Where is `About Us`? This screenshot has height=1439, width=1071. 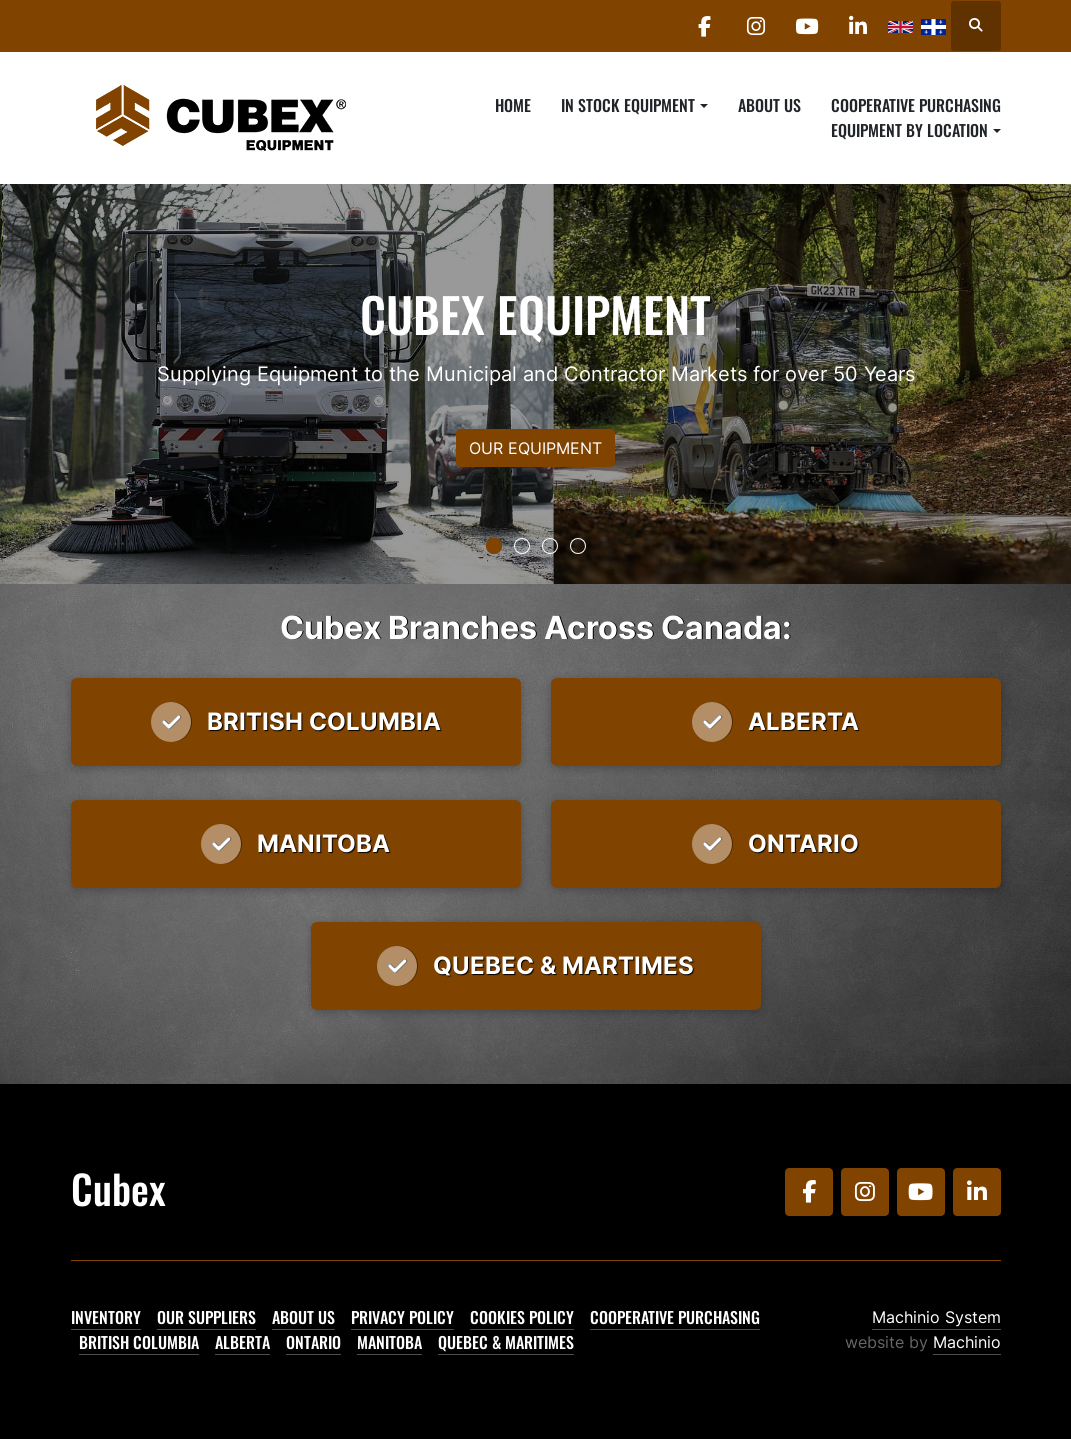
About Us is located at coordinates (769, 105).